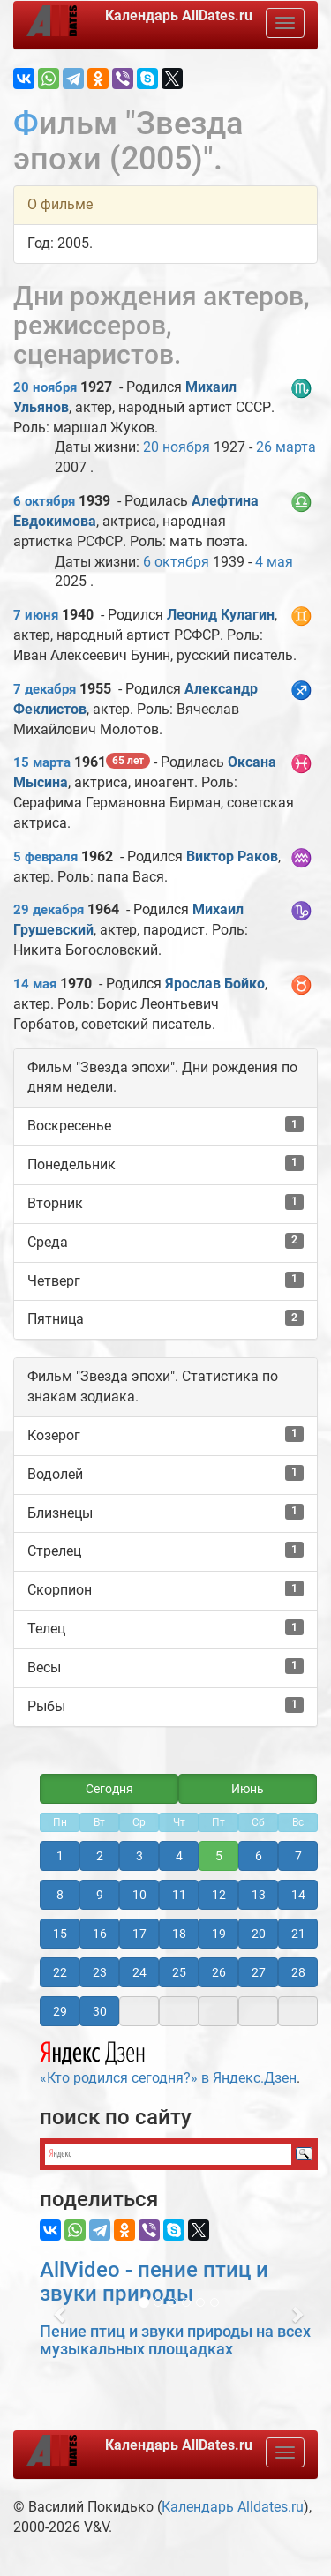  I want to click on 12 [button], so click(219, 1895).